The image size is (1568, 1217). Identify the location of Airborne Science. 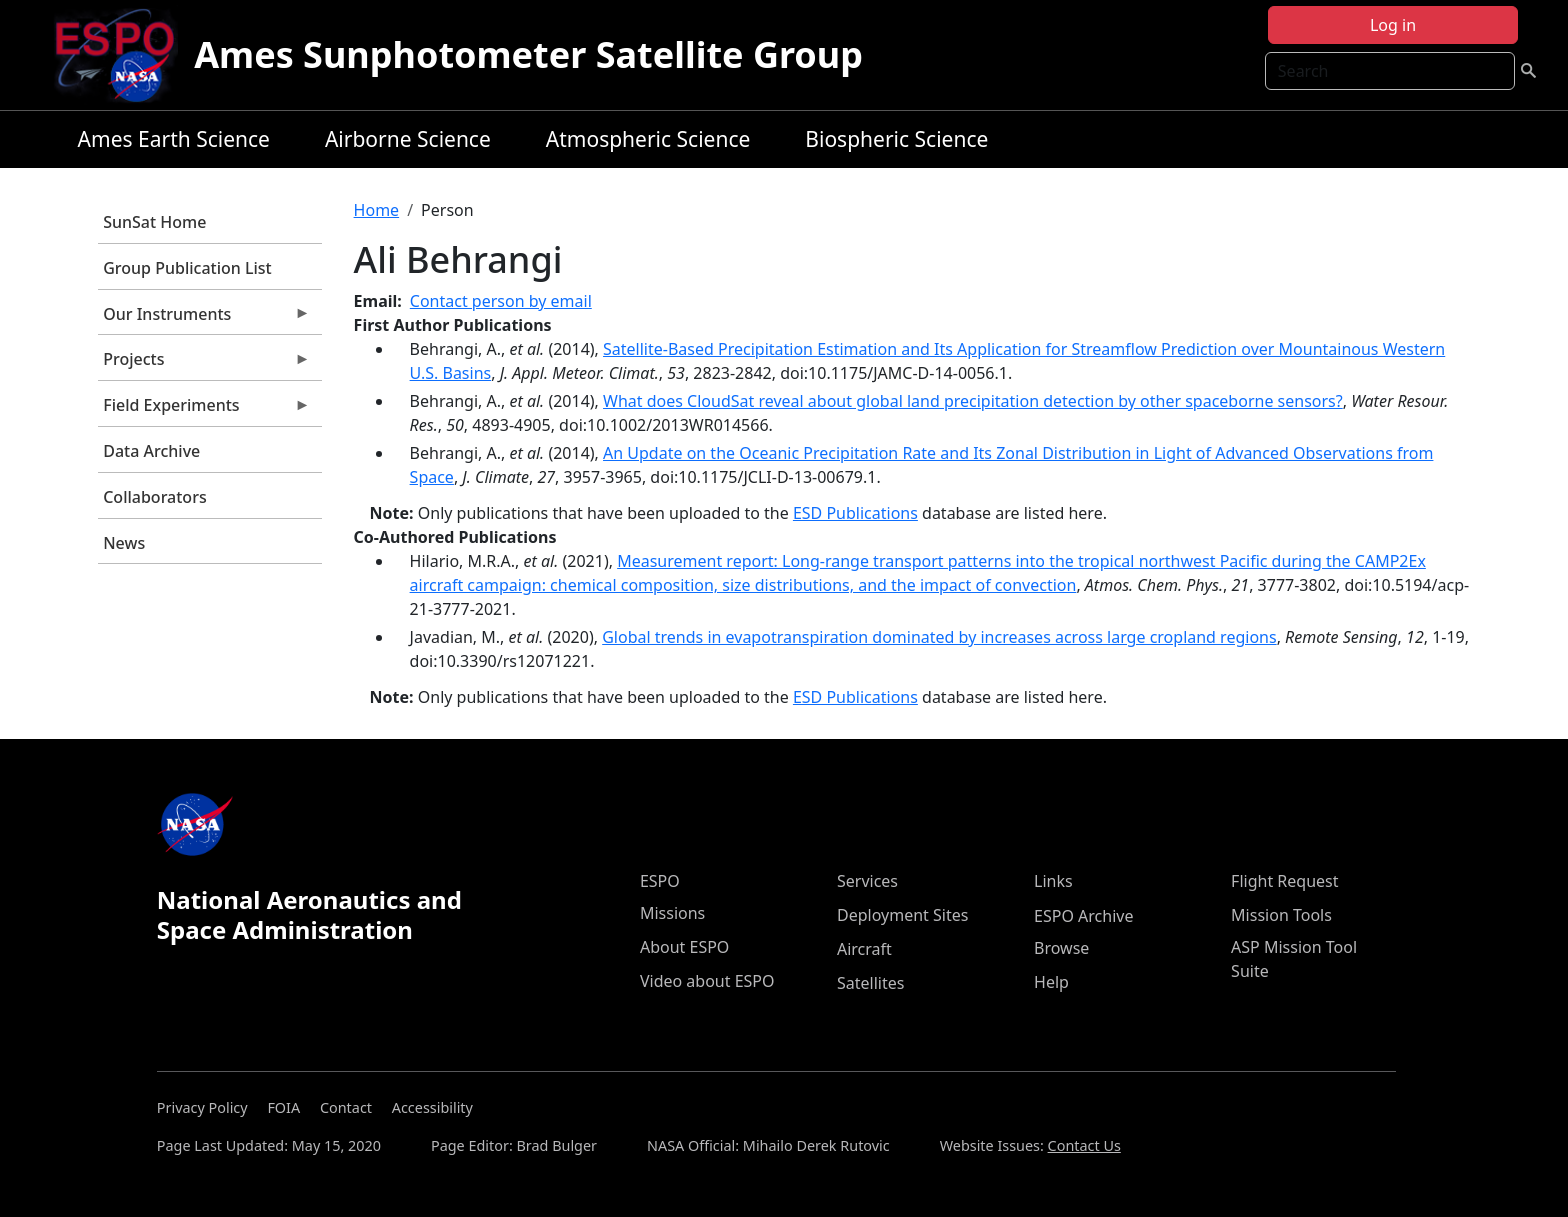
(408, 139).